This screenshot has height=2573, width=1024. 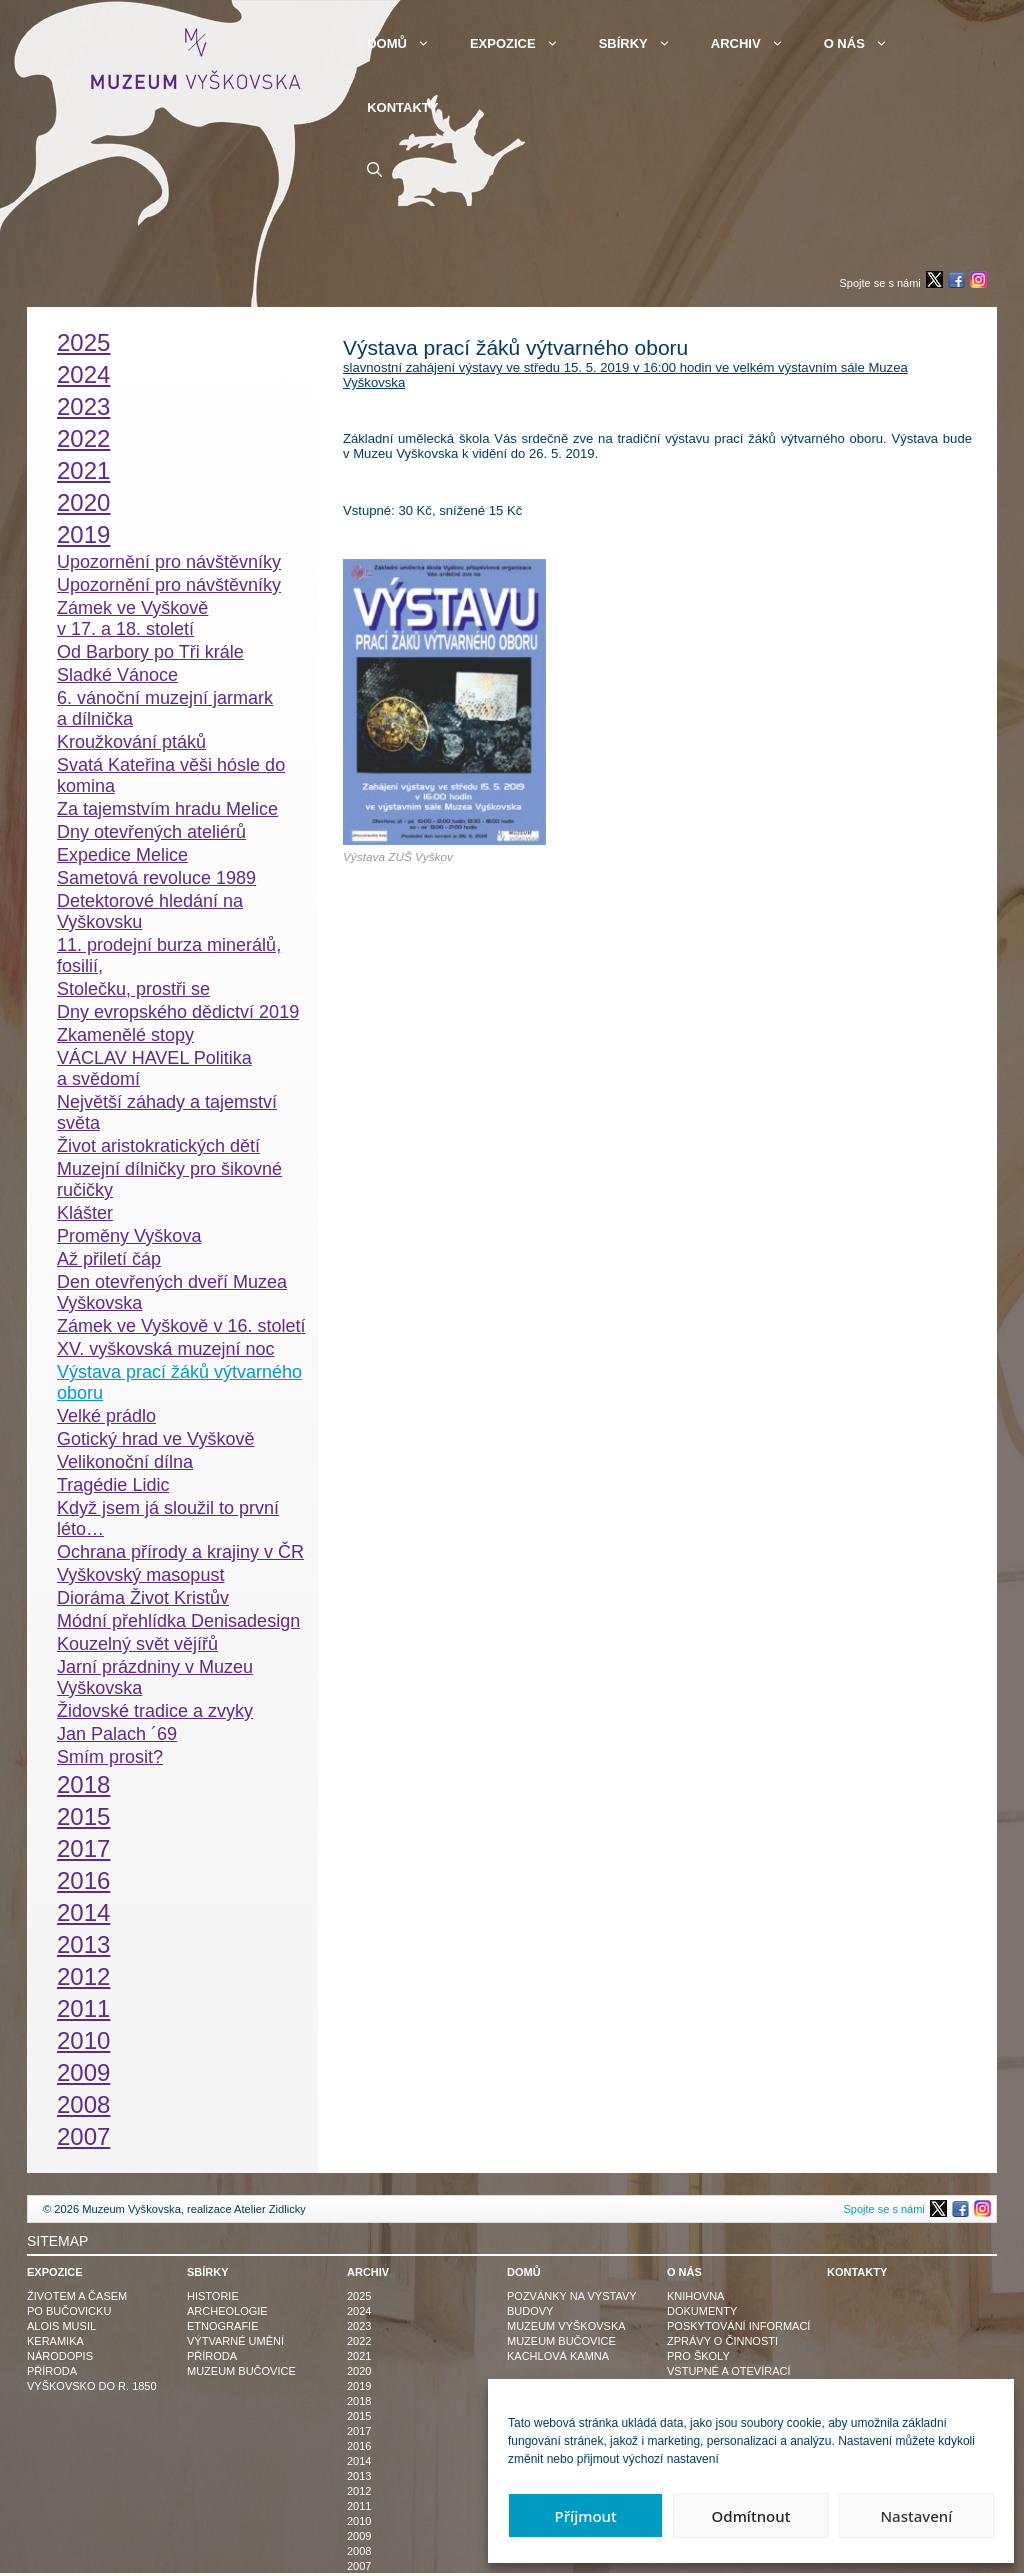 I want to click on Archeologie, so click(x=227, y=2311).